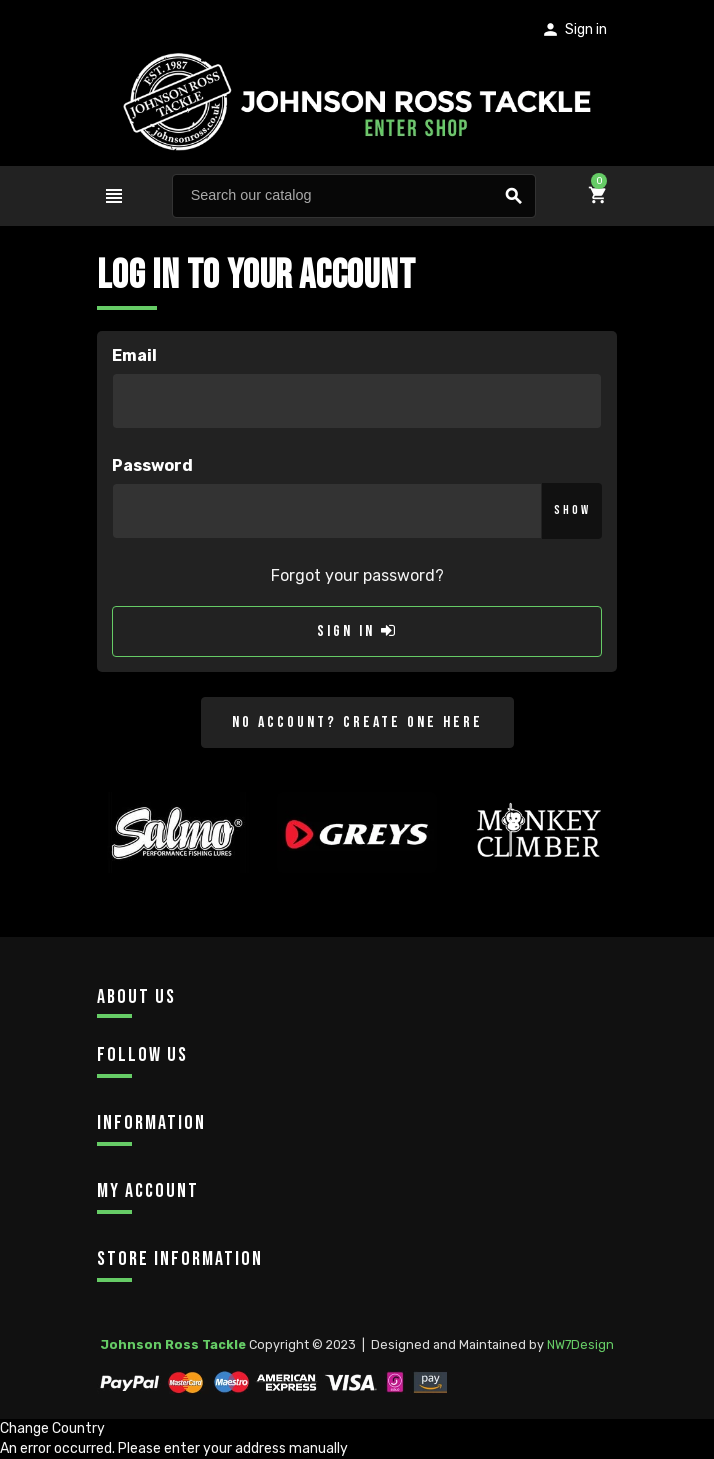 Image resolution: width=714 pixels, height=1459 pixels. Describe the element at coordinates (134, 355) in the screenshot. I see `Email` at that location.